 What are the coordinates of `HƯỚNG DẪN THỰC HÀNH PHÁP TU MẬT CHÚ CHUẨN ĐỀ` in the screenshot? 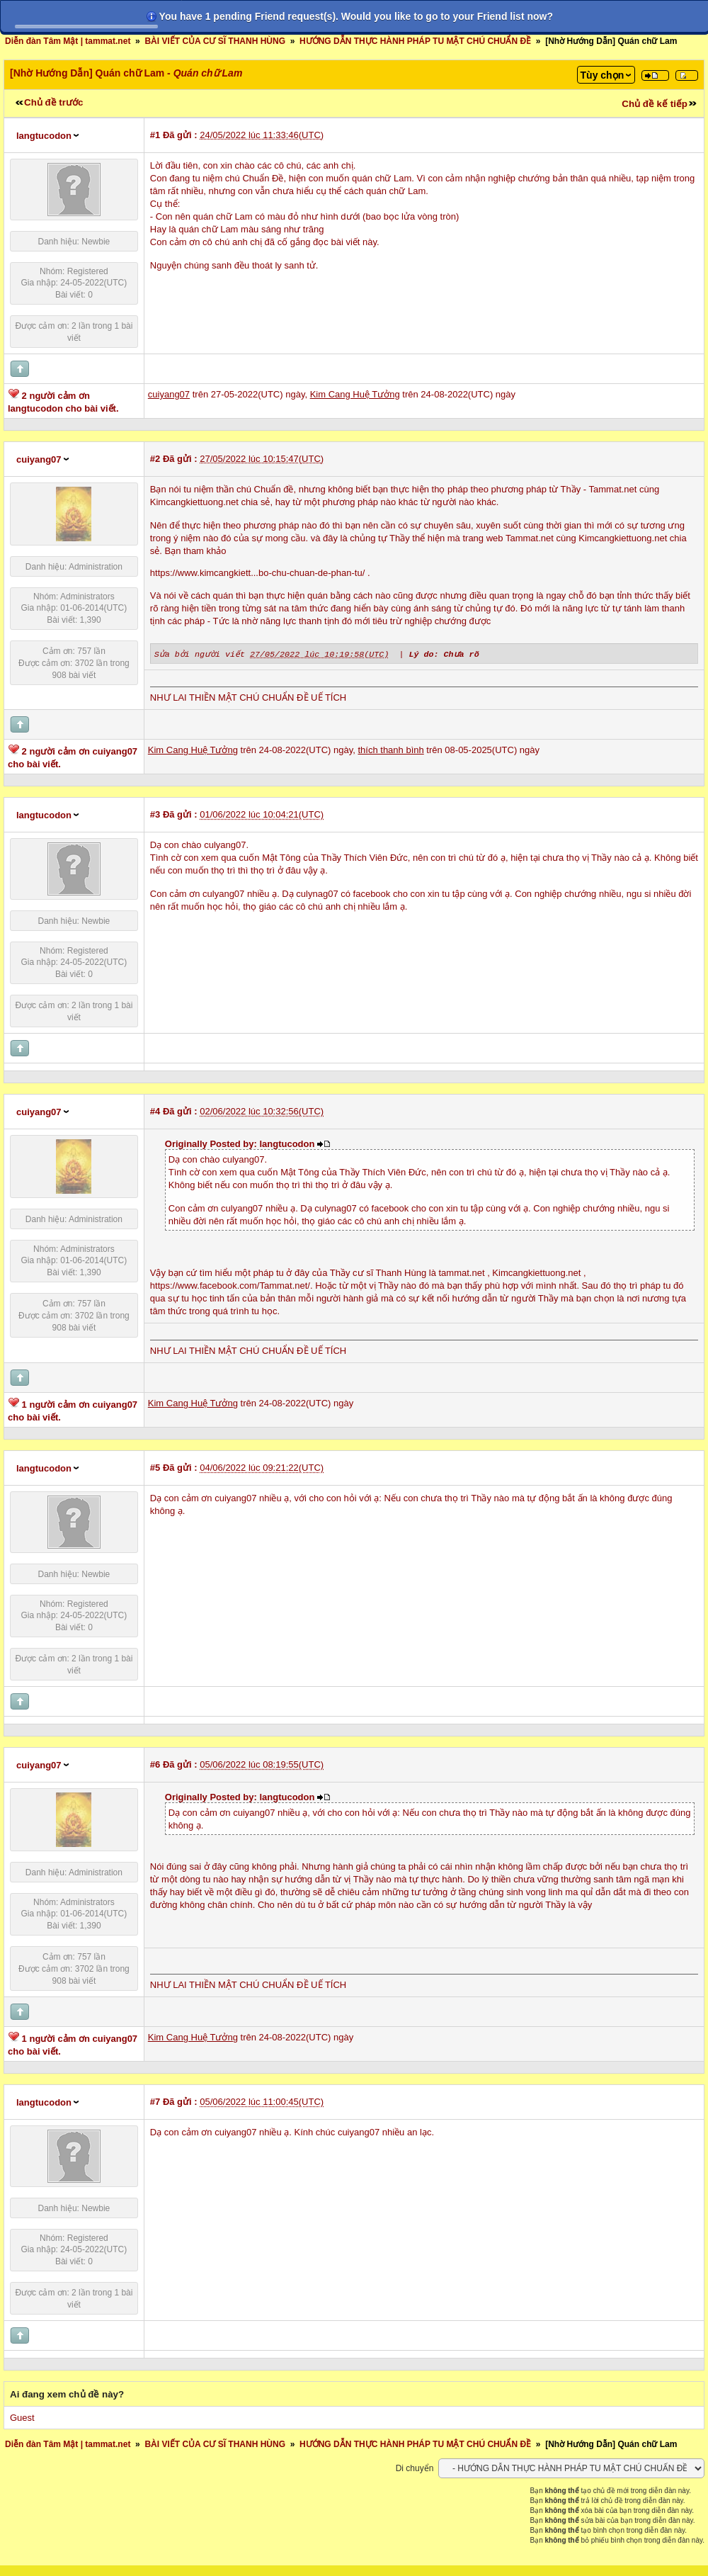 It's located at (415, 41).